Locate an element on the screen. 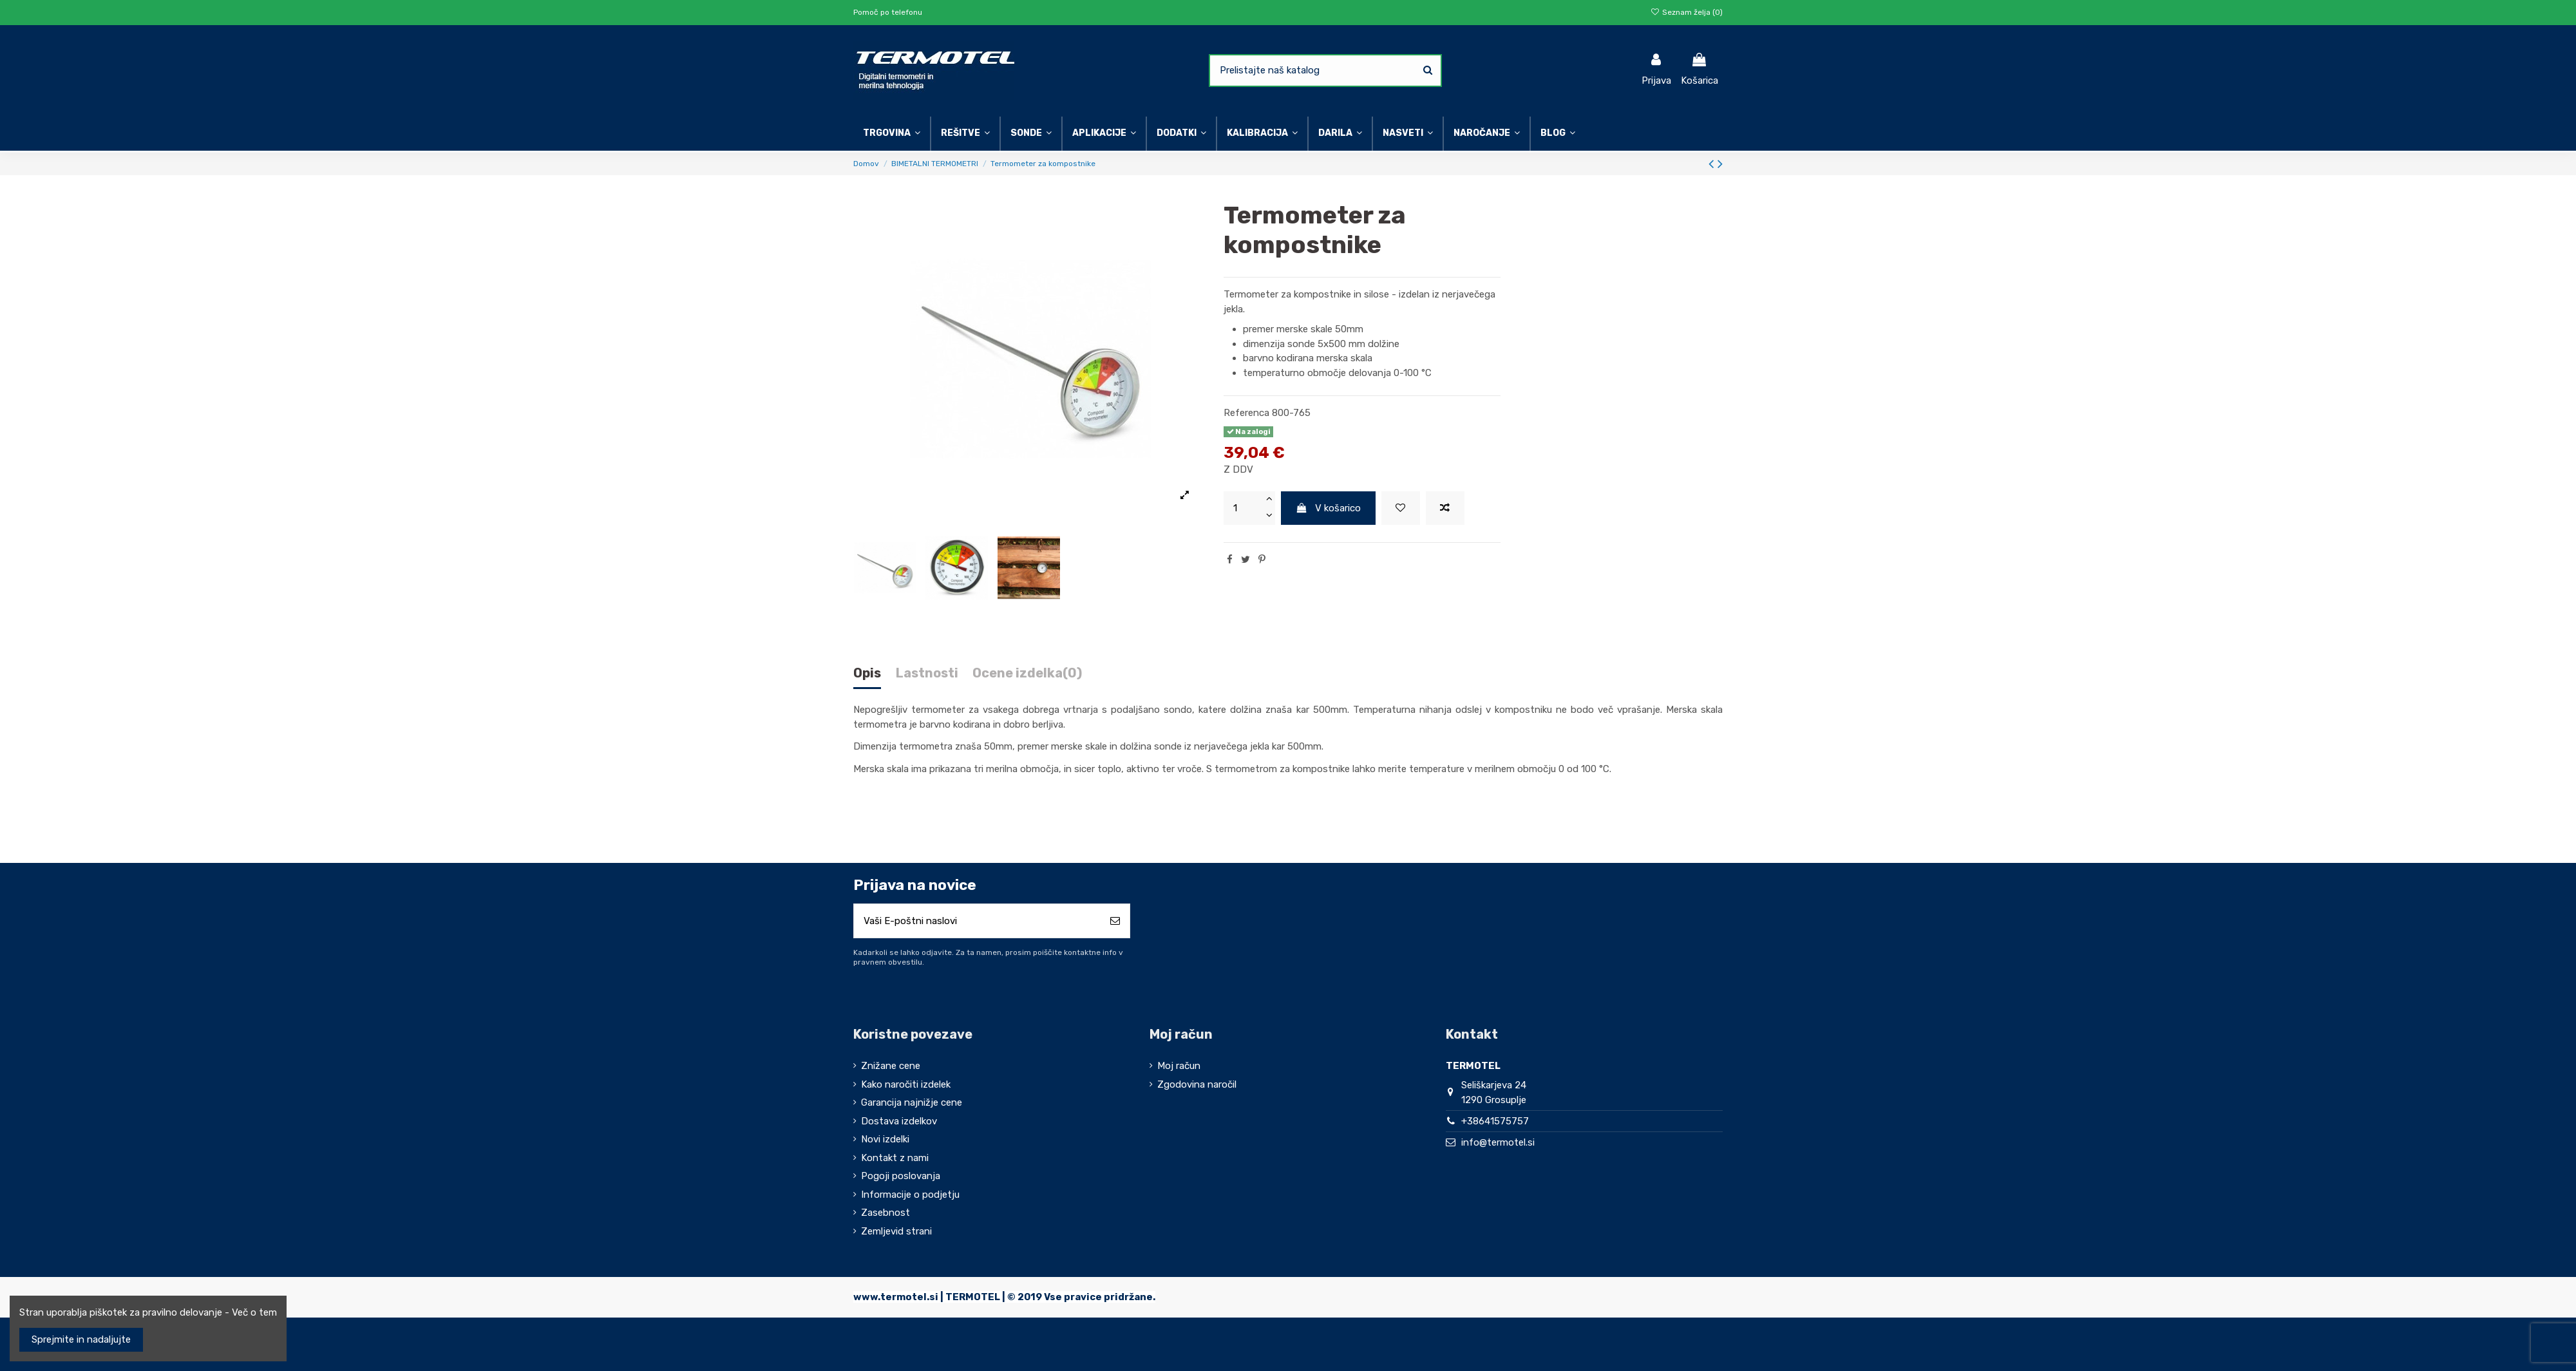  Opis is located at coordinates (867, 673).